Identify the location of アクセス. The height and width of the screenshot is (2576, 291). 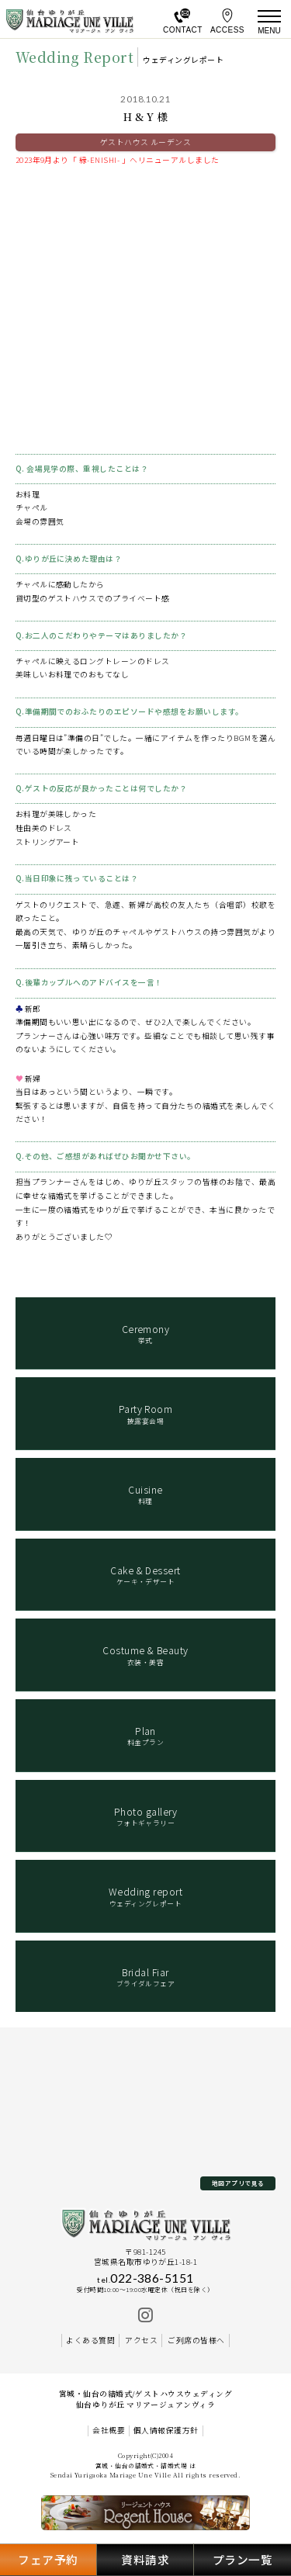
(141, 2340).